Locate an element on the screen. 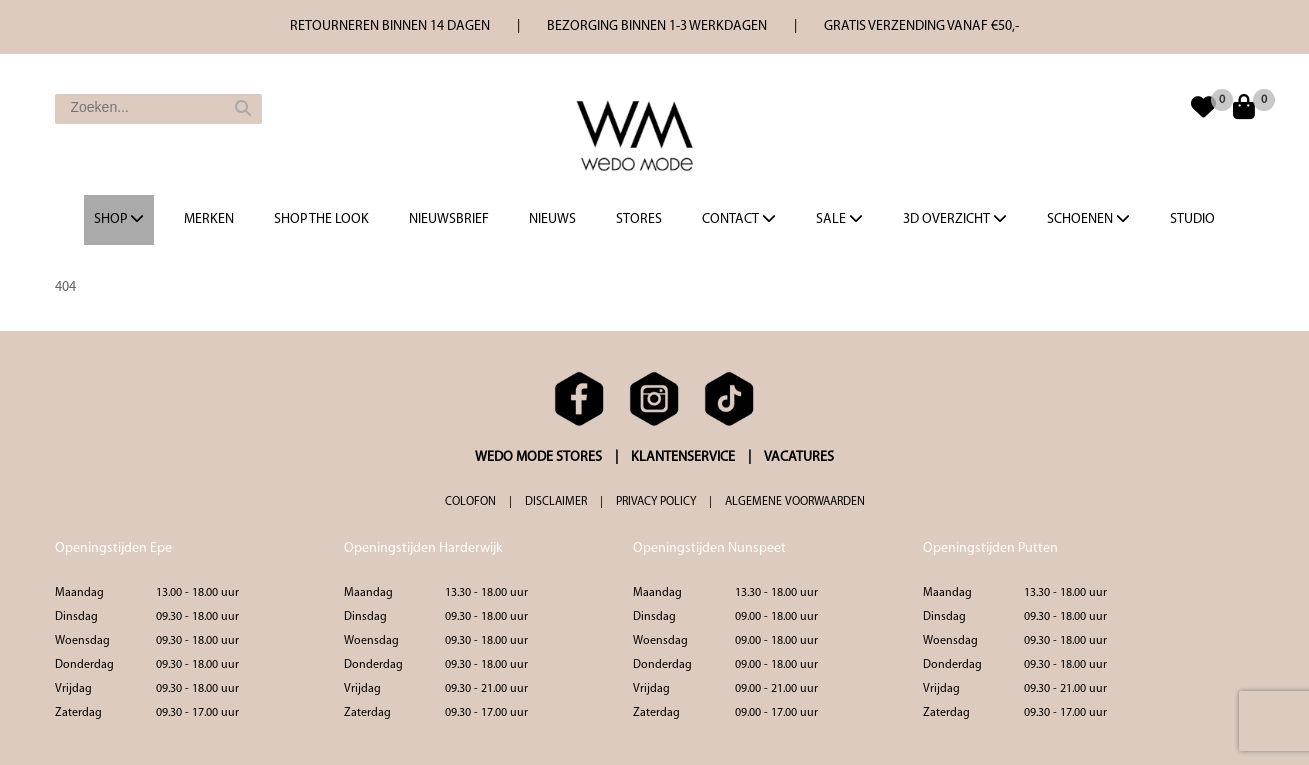 This screenshot has height=765, width=1309. Studio is located at coordinates (1192, 219).